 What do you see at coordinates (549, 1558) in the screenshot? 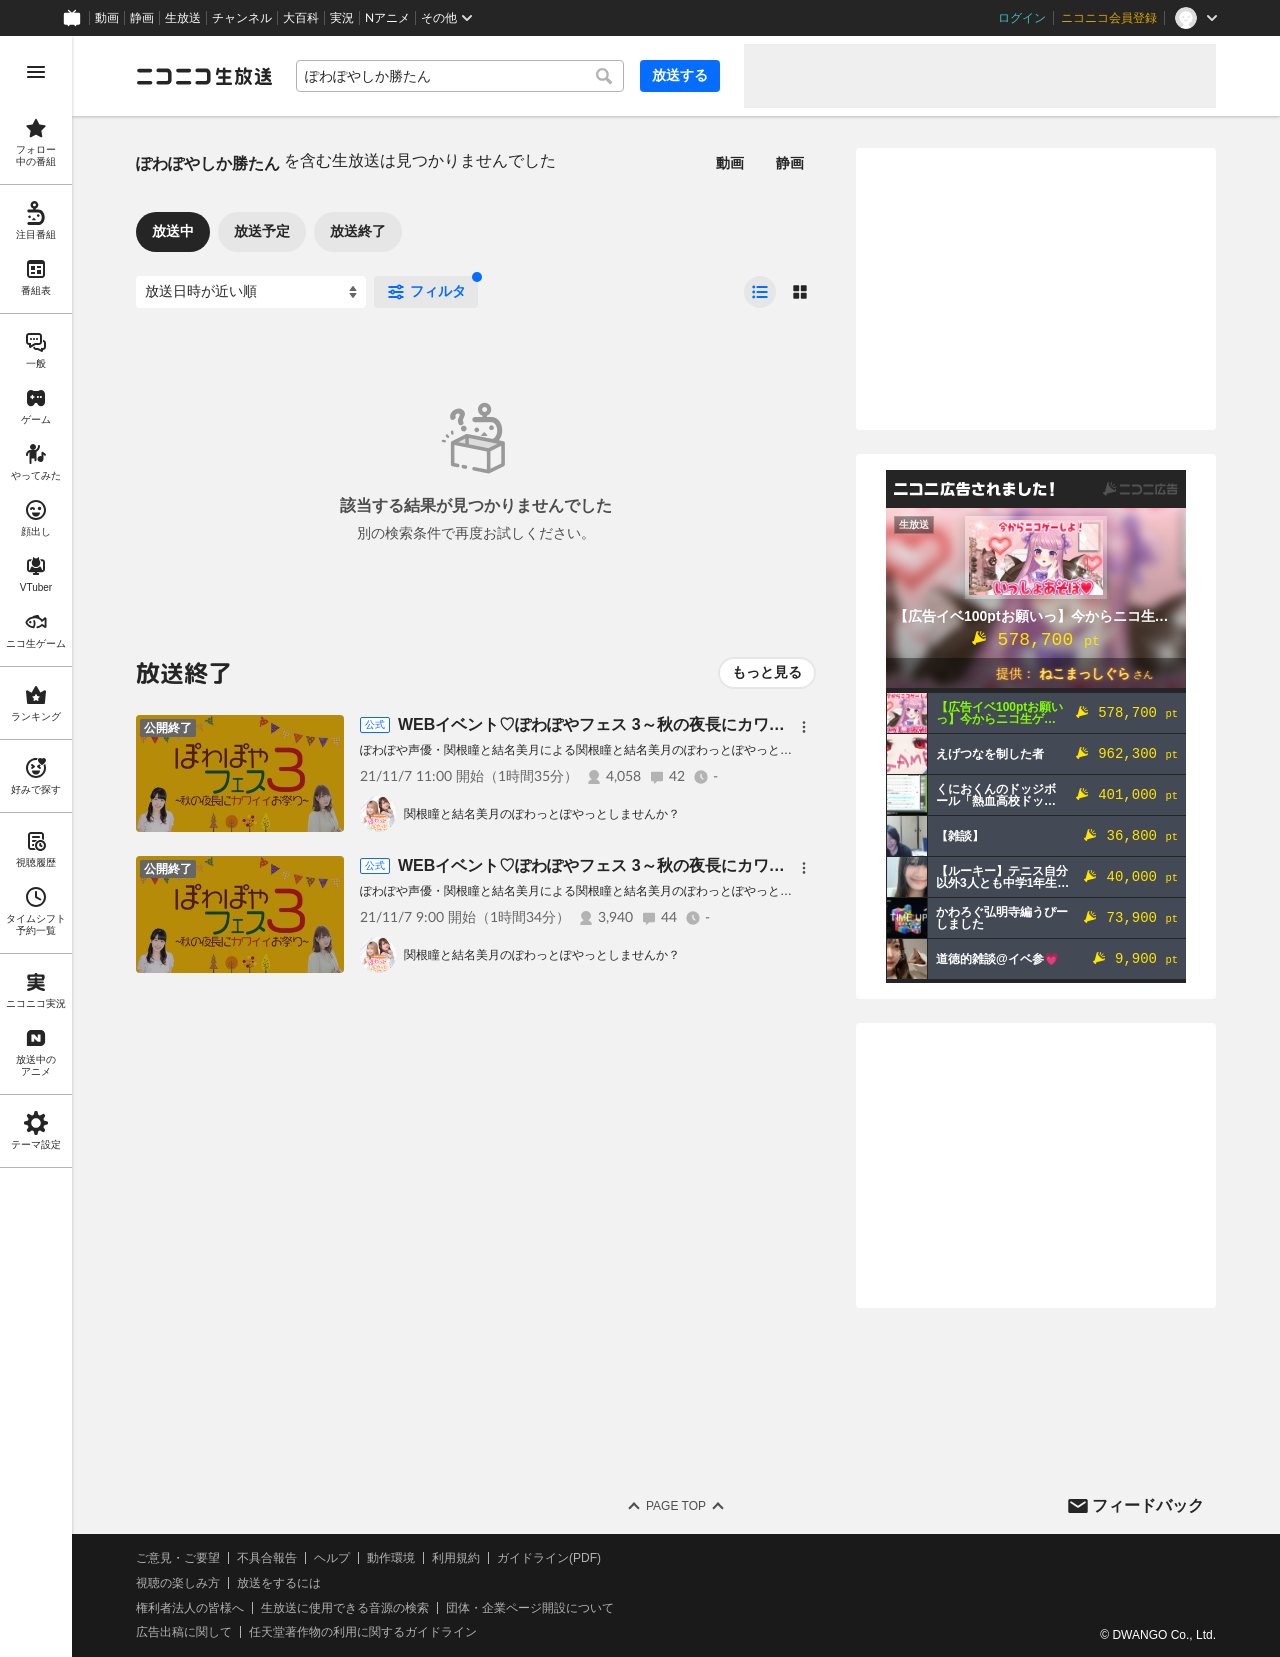
I see `ガイドライン(PDF)` at bounding box center [549, 1558].